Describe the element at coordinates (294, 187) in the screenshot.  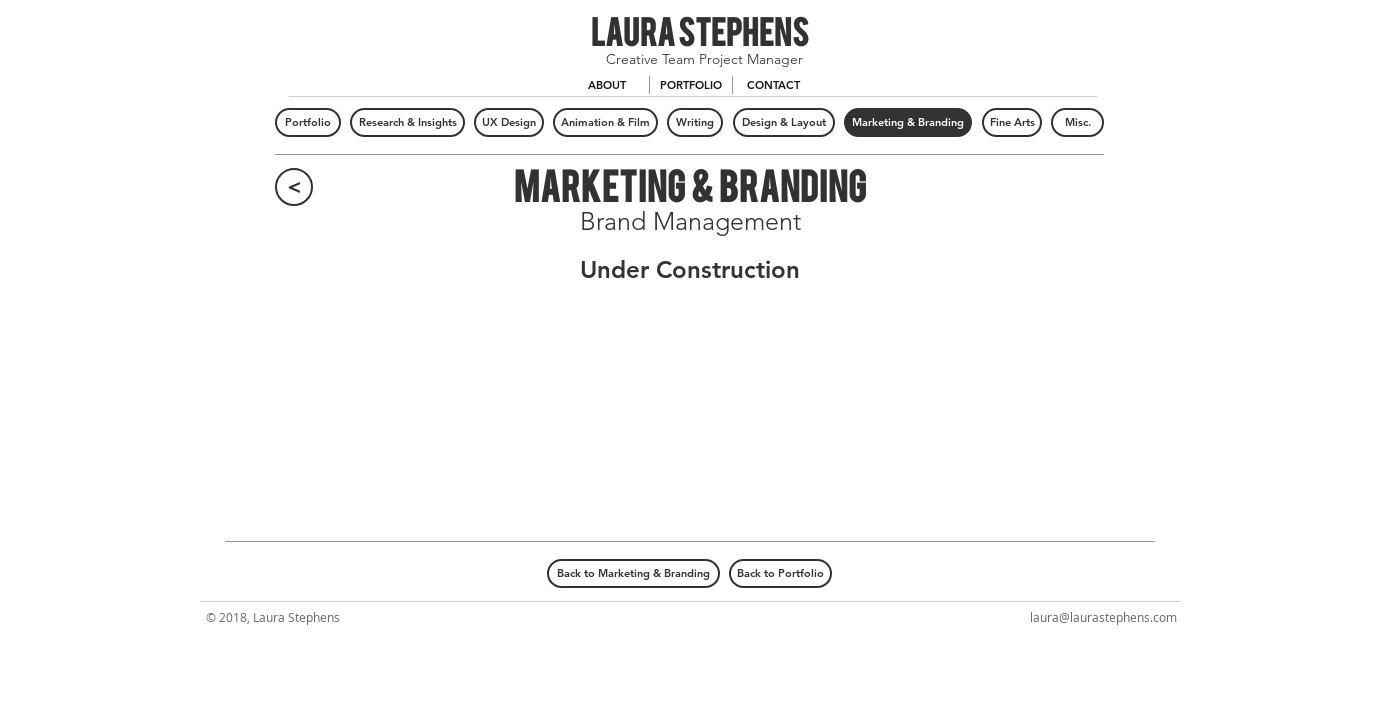
I see `[<]` at that location.